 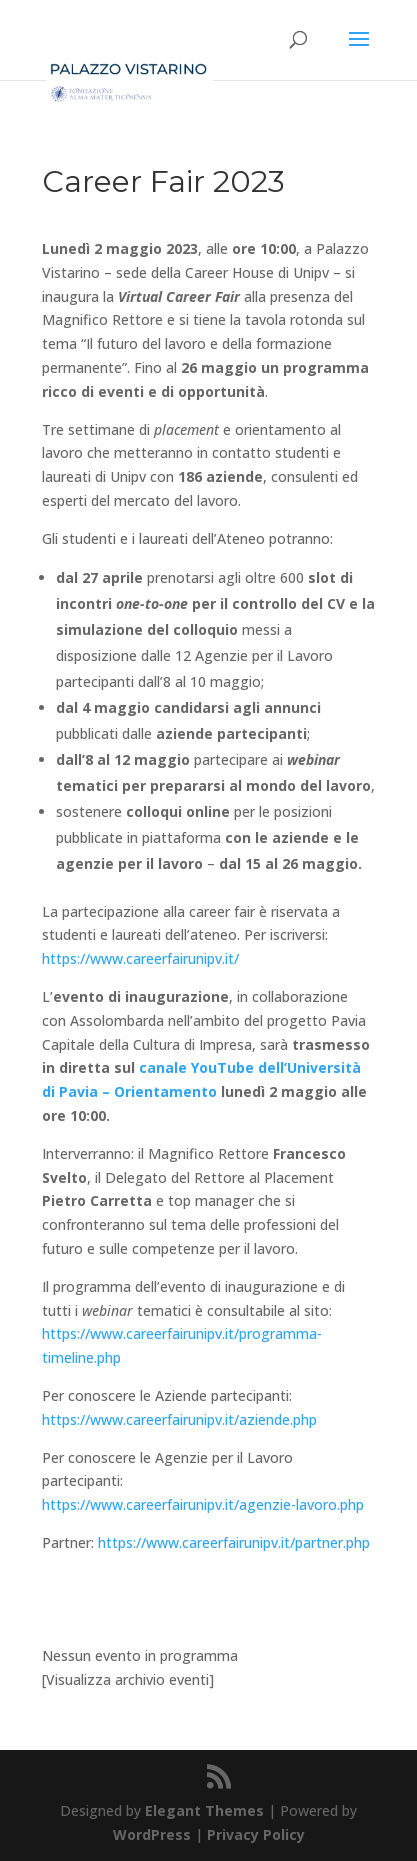 I want to click on [Visualizza archivio eventi], so click(x=128, y=1679).